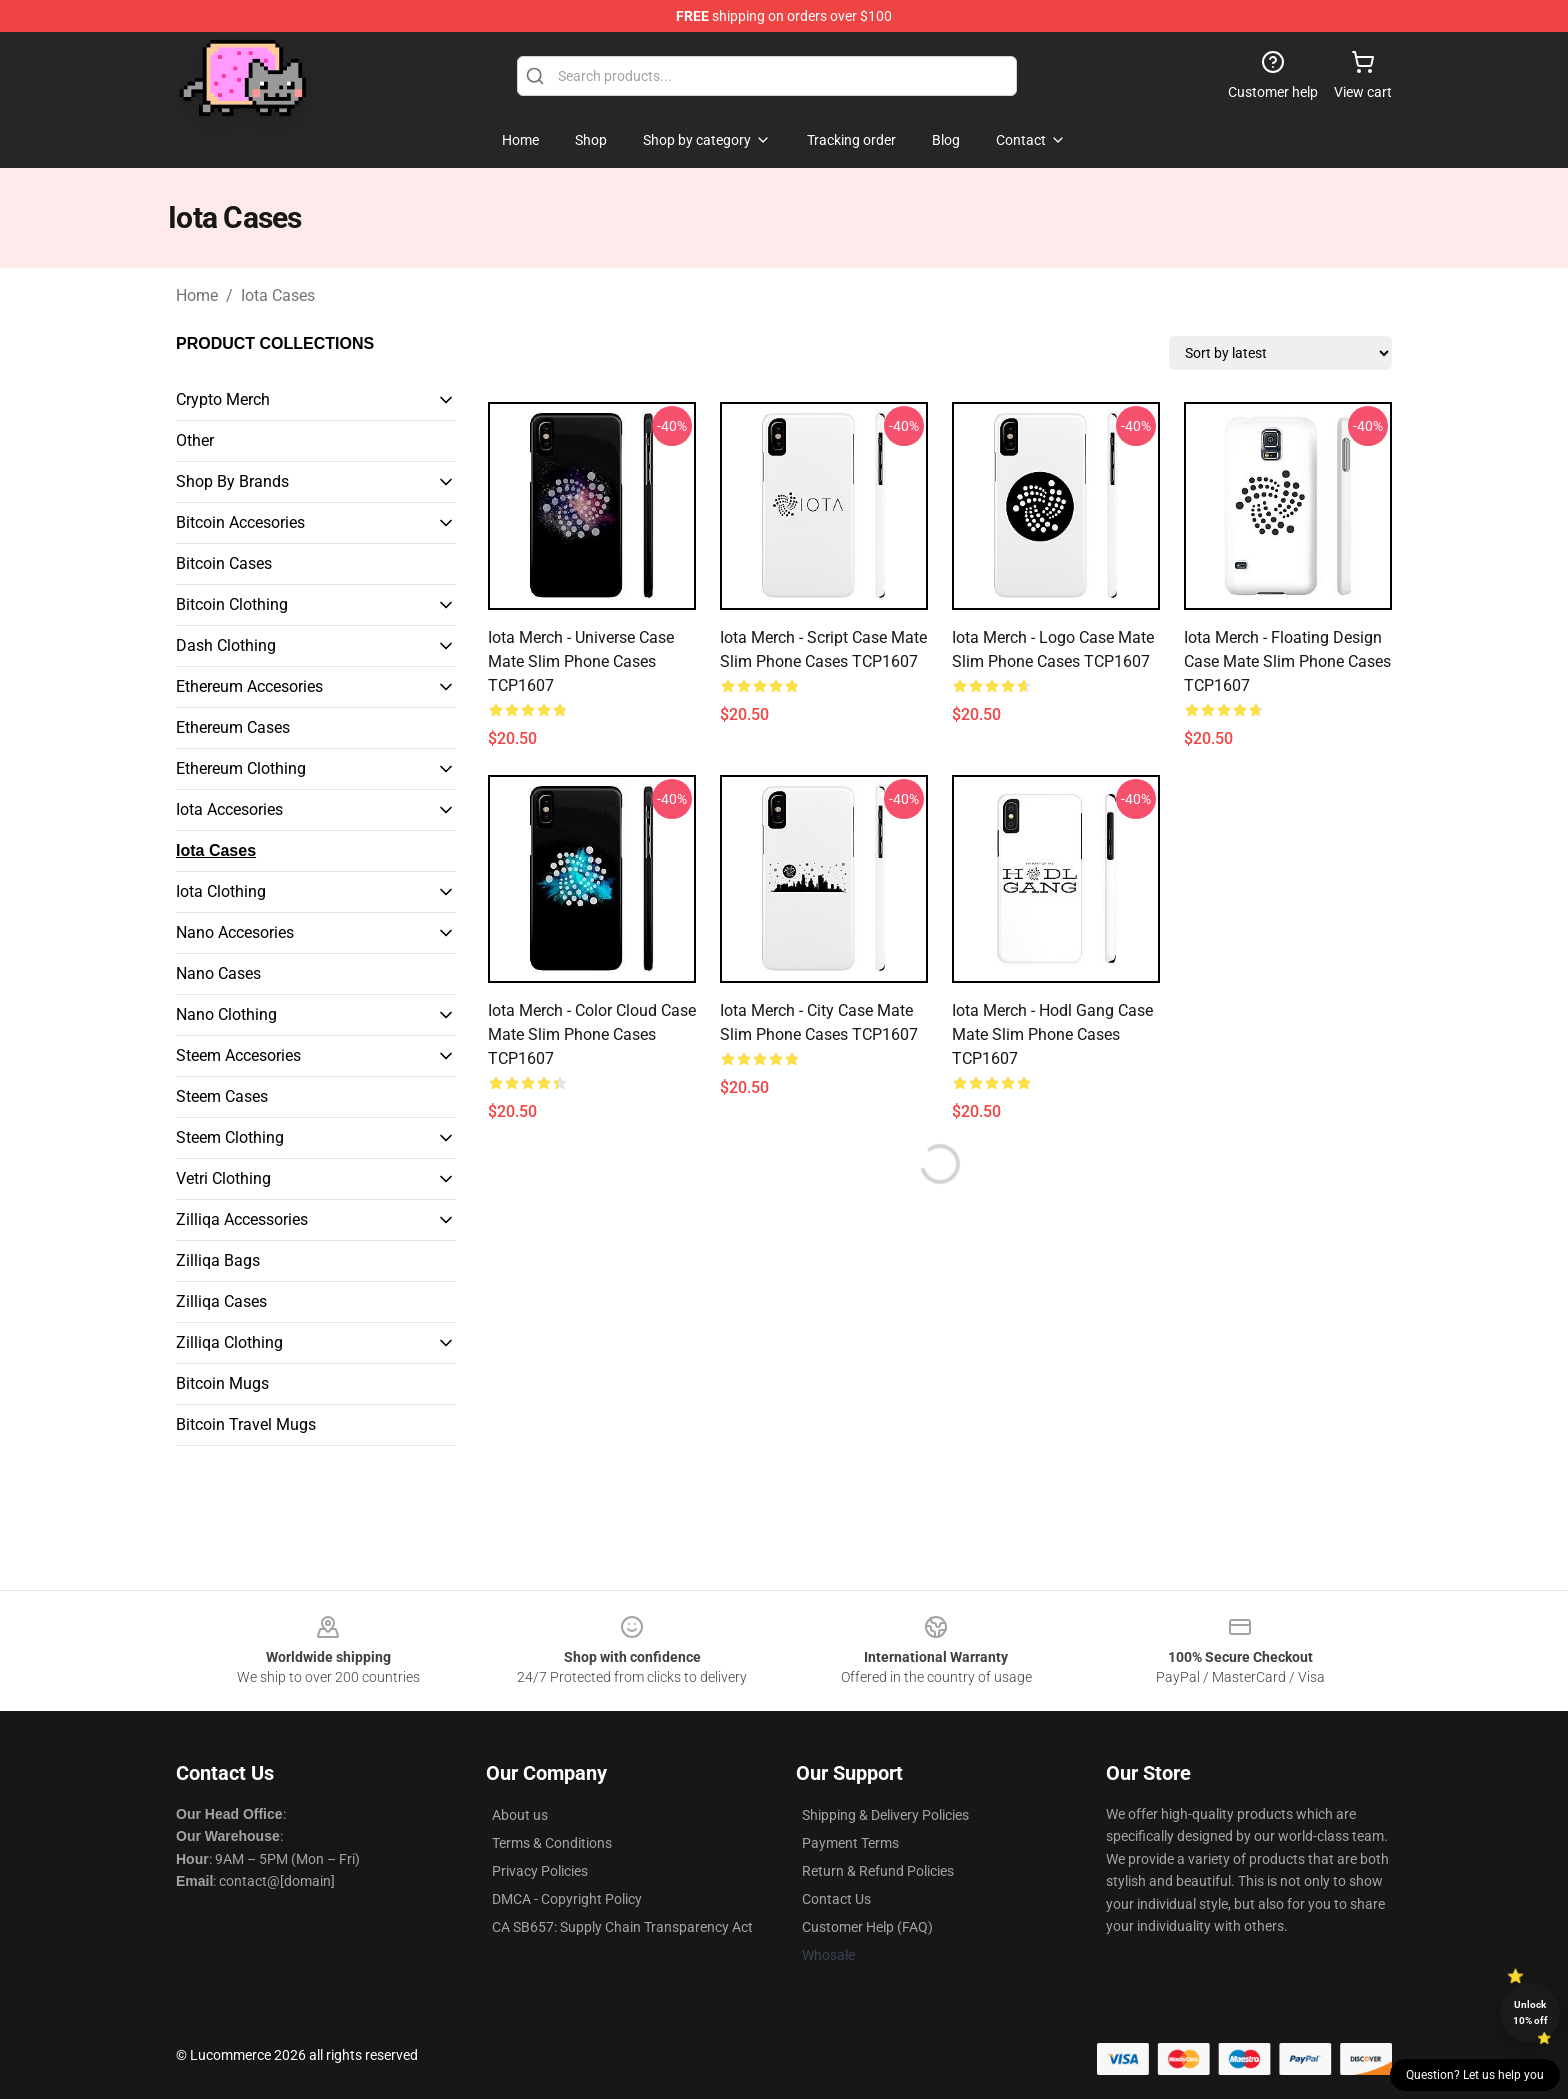  Describe the element at coordinates (221, 891) in the screenshot. I see `Iota Clothing` at that location.